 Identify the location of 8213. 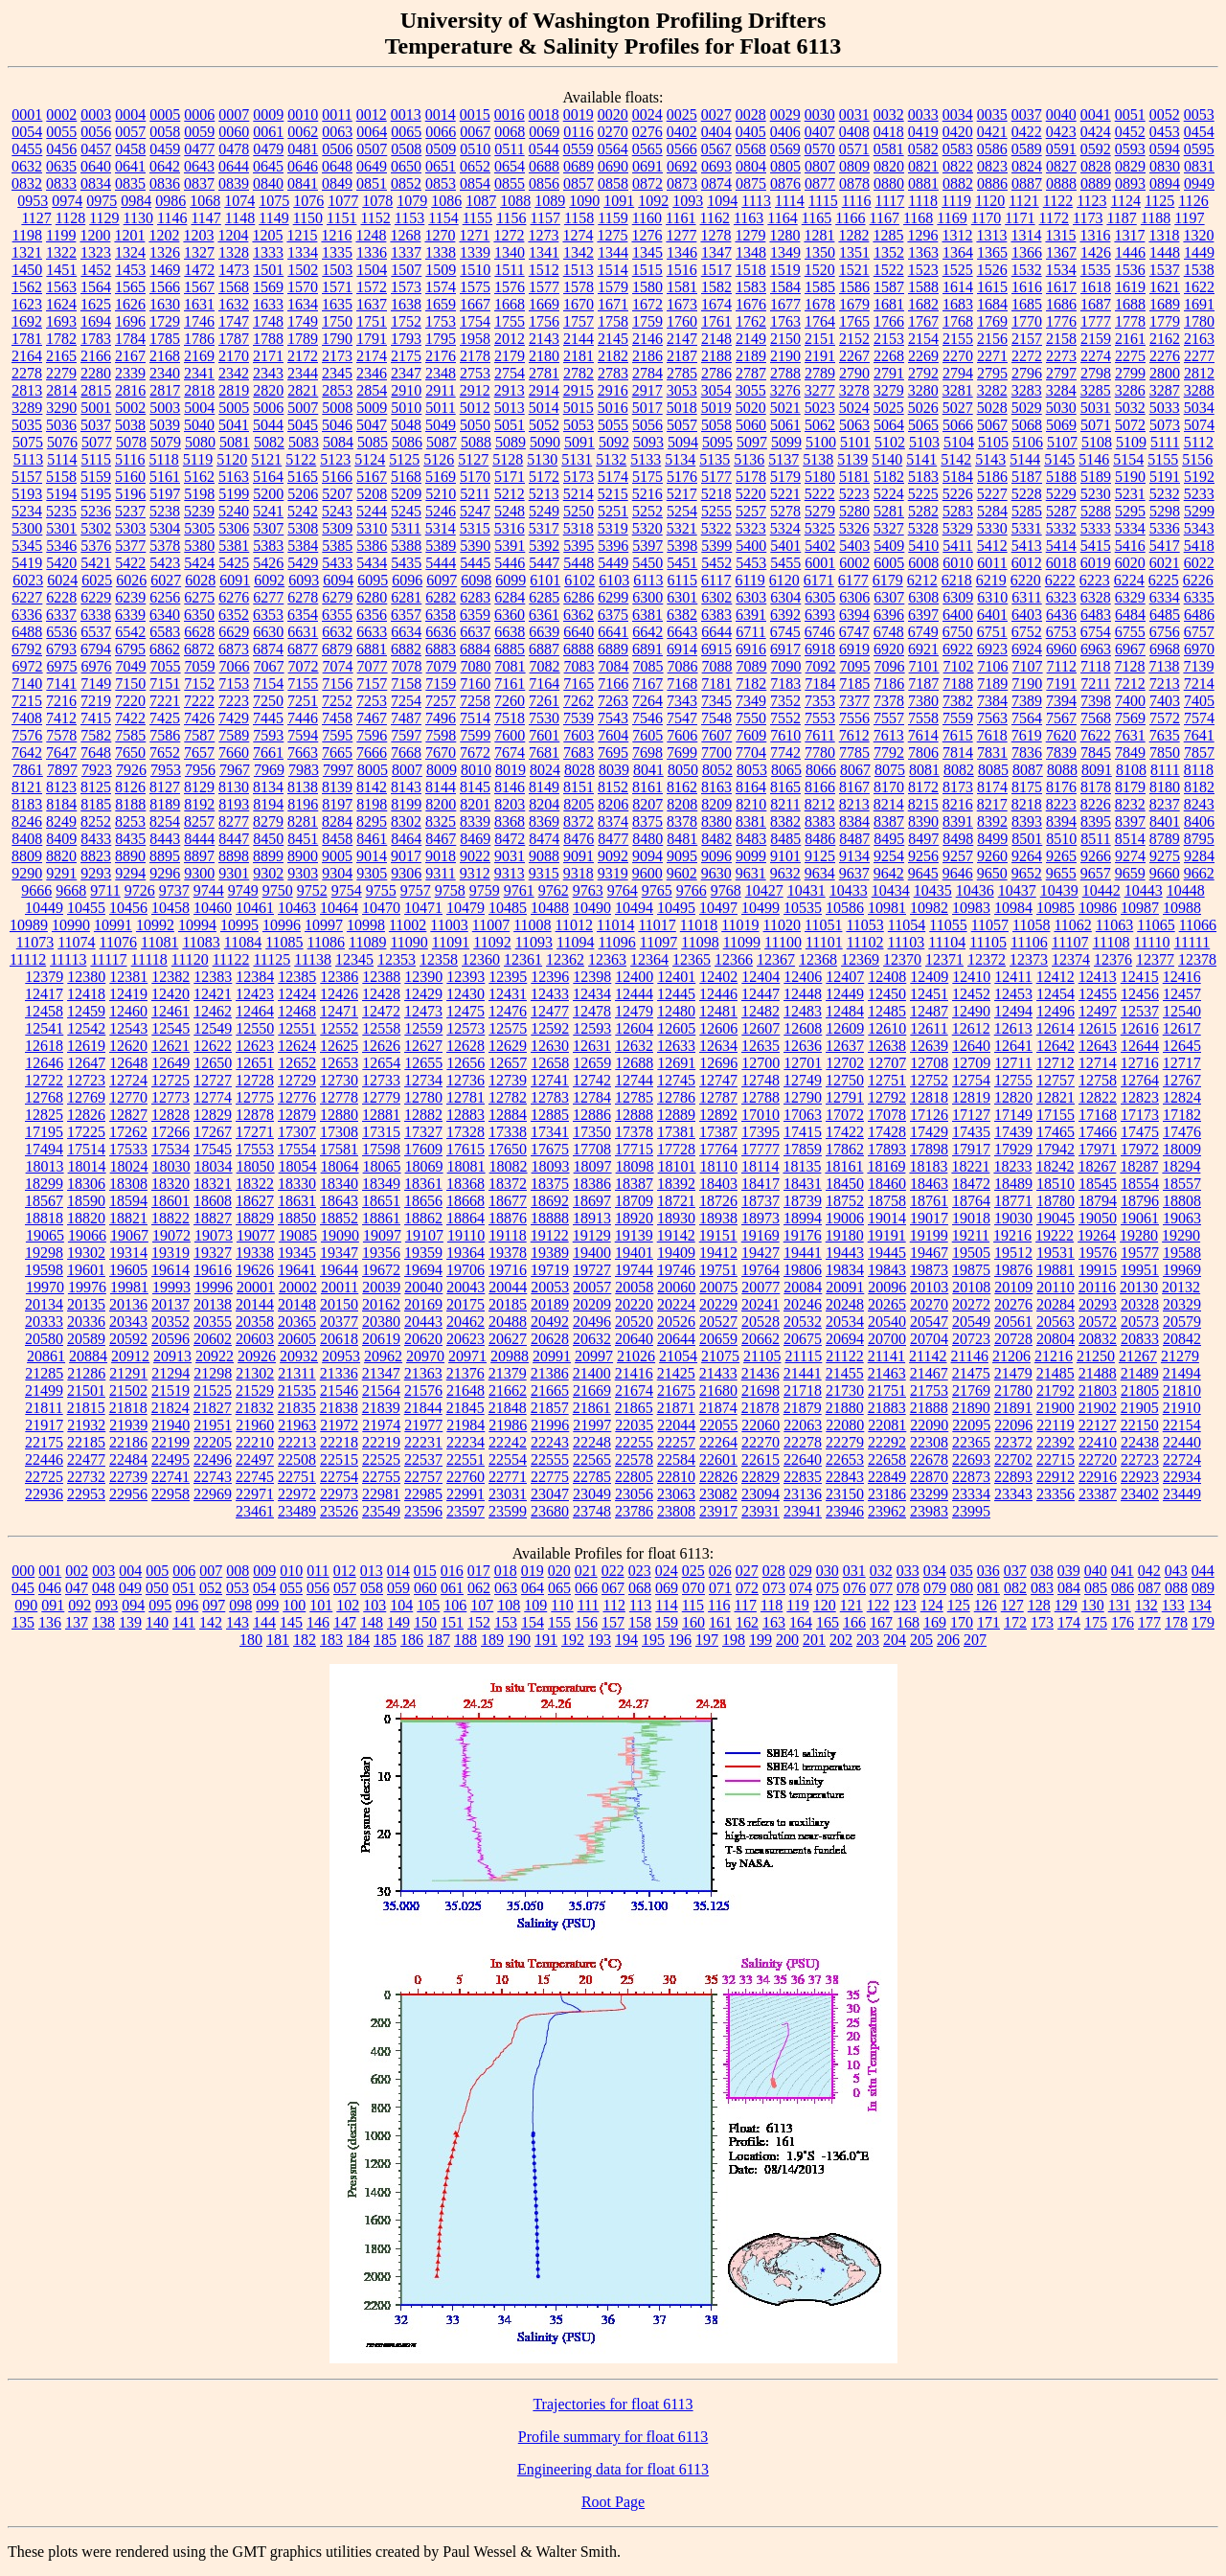
(854, 804).